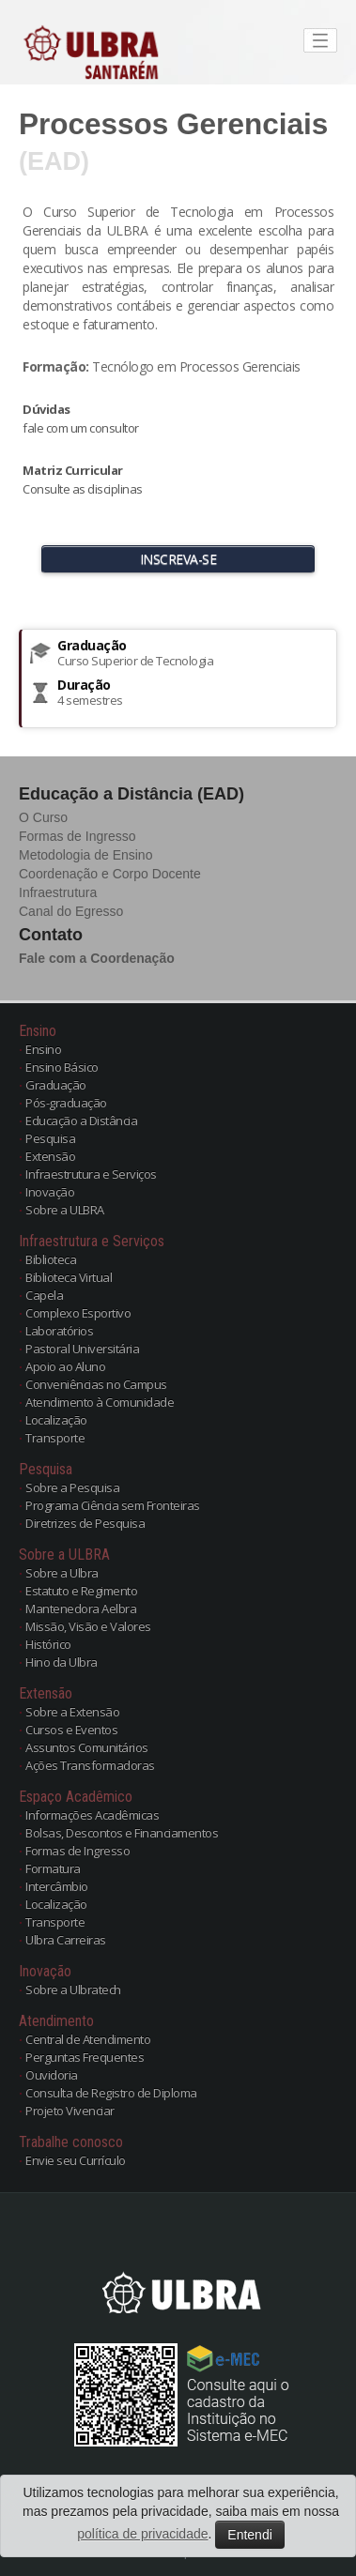 Image resolution: width=356 pixels, height=2576 pixels. Describe the element at coordinates (80, 1608) in the screenshot. I see `Mantenedora Aelbra` at that location.